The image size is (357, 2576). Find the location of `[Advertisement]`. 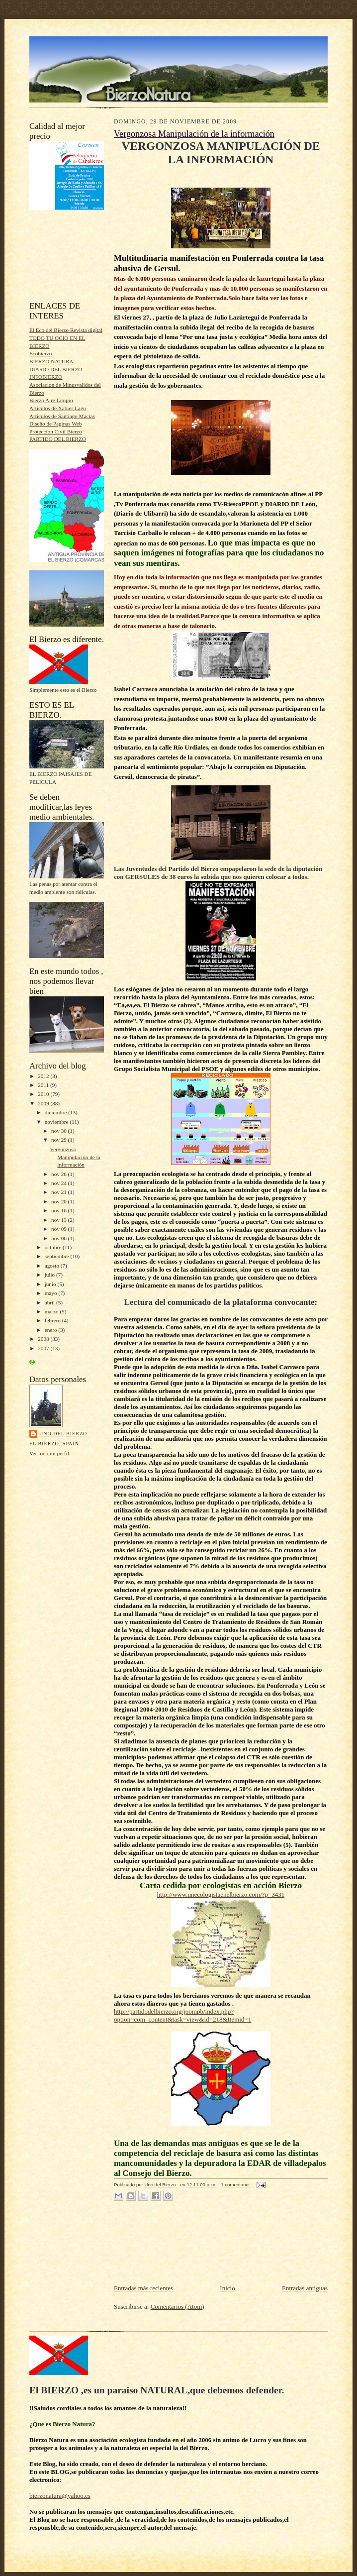

[Advertisement] is located at coordinates (74, 255).